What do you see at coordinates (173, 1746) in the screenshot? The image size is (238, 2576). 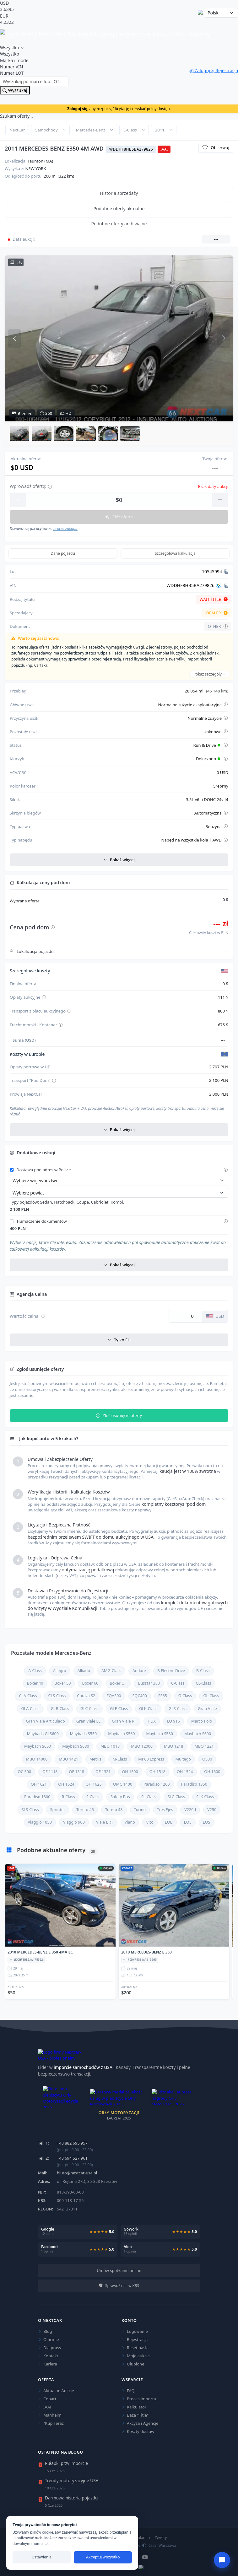 I see `MBO 1218 [Sprawdź aktualne oferty dla Mercedes-Benz MBO 1218]` at bounding box center [173, 1746].